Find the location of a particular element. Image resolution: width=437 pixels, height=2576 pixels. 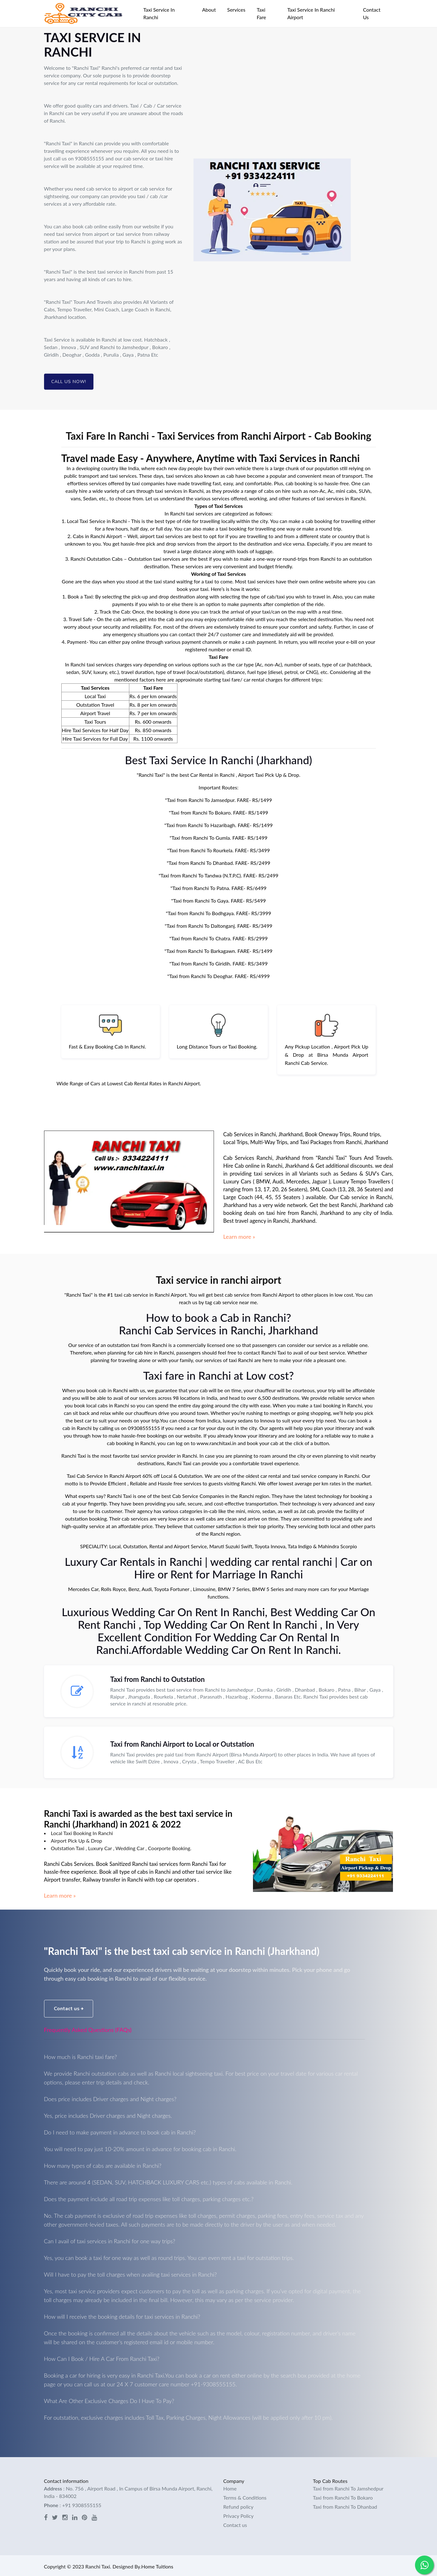

Home is located at coordinates (230, 2487).